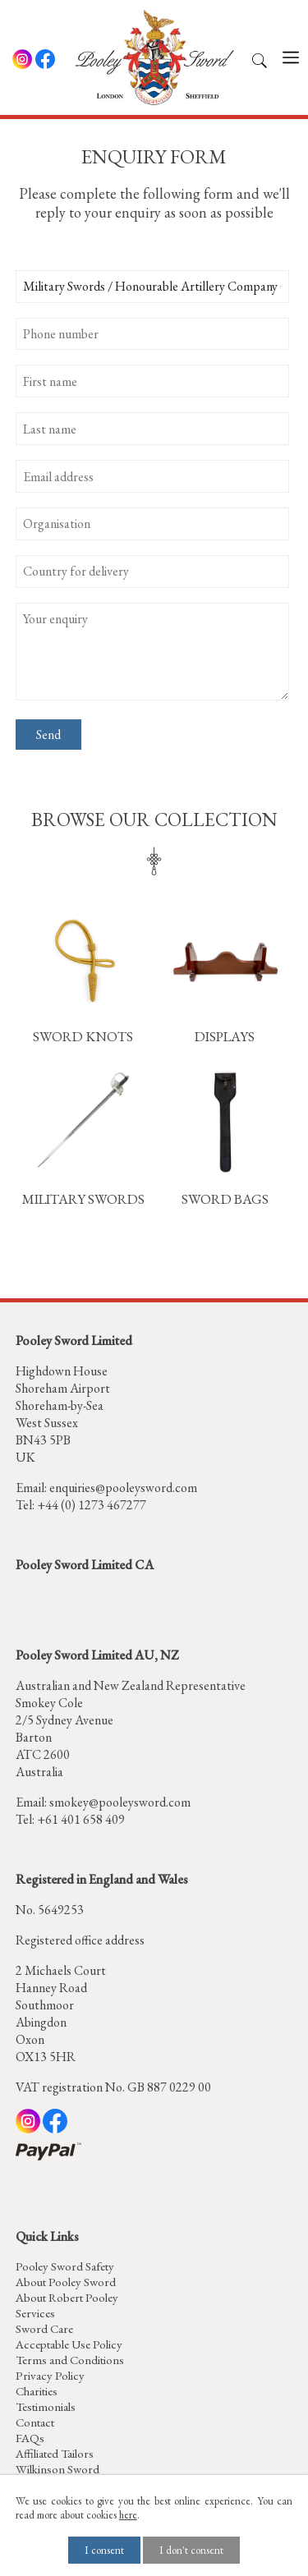 The width and height of the screenshot is (308, 2576). What do you see at coordinates (67, 2297) in the screenshot?
I see `About Robert Pooley` at bounding box center [67, 2297].